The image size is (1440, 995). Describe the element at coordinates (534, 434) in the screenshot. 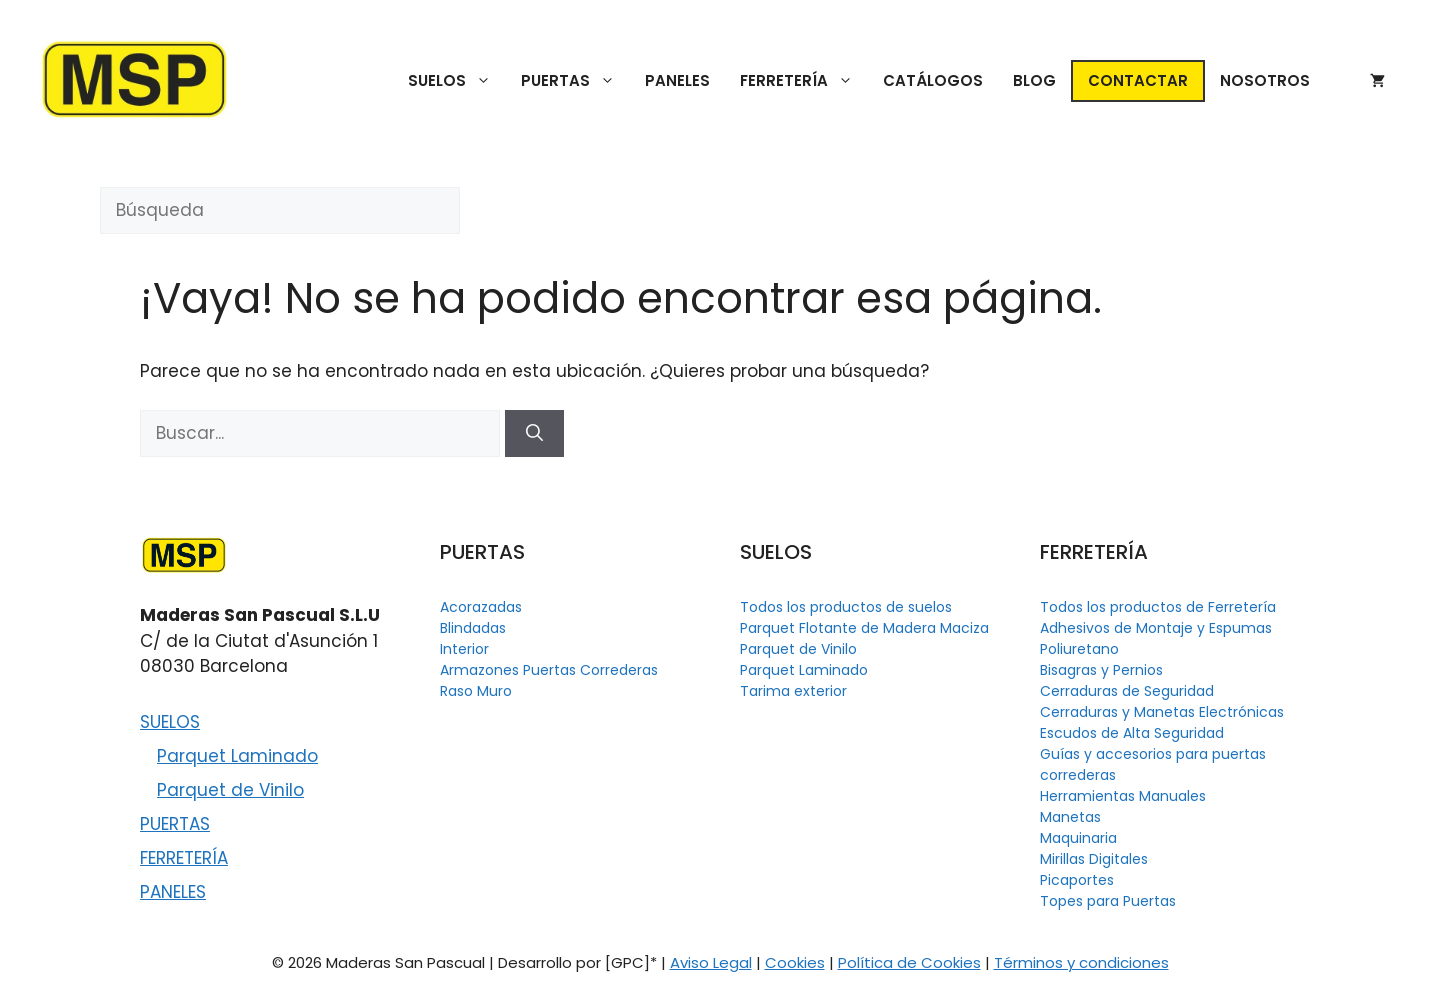

I see `[Buscar]` at that location.